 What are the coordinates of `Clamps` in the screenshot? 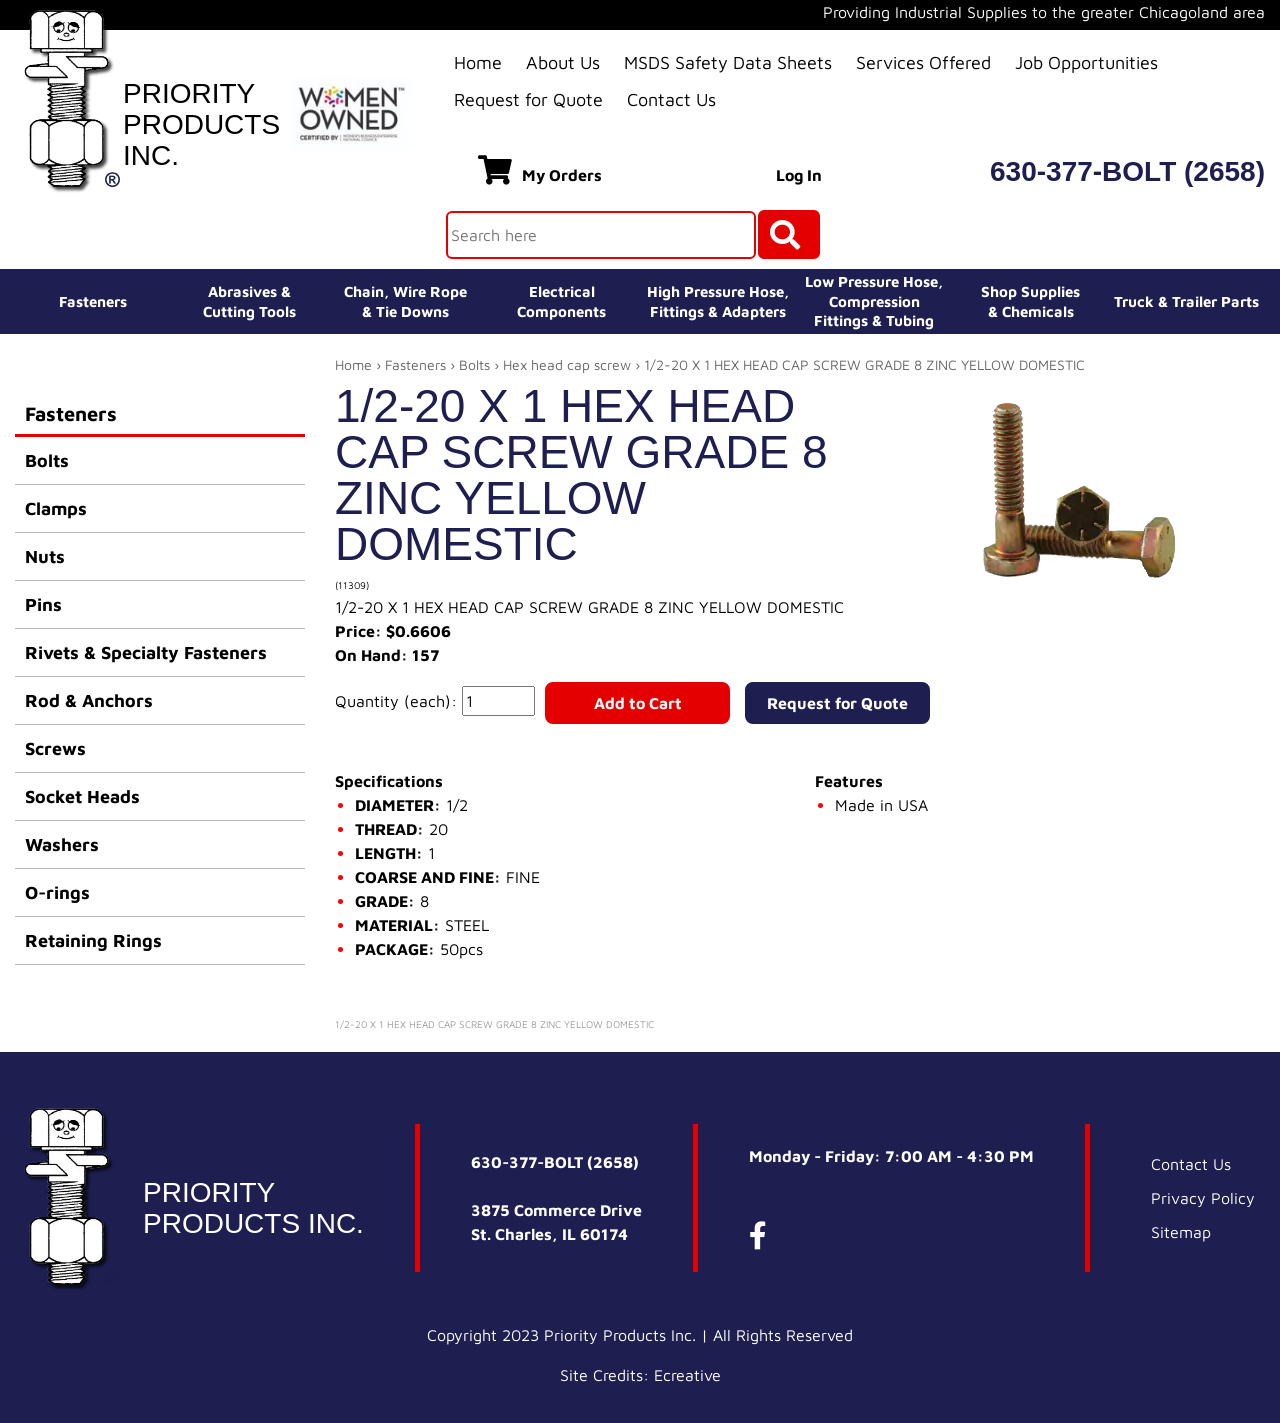 It's located at (56, 508).